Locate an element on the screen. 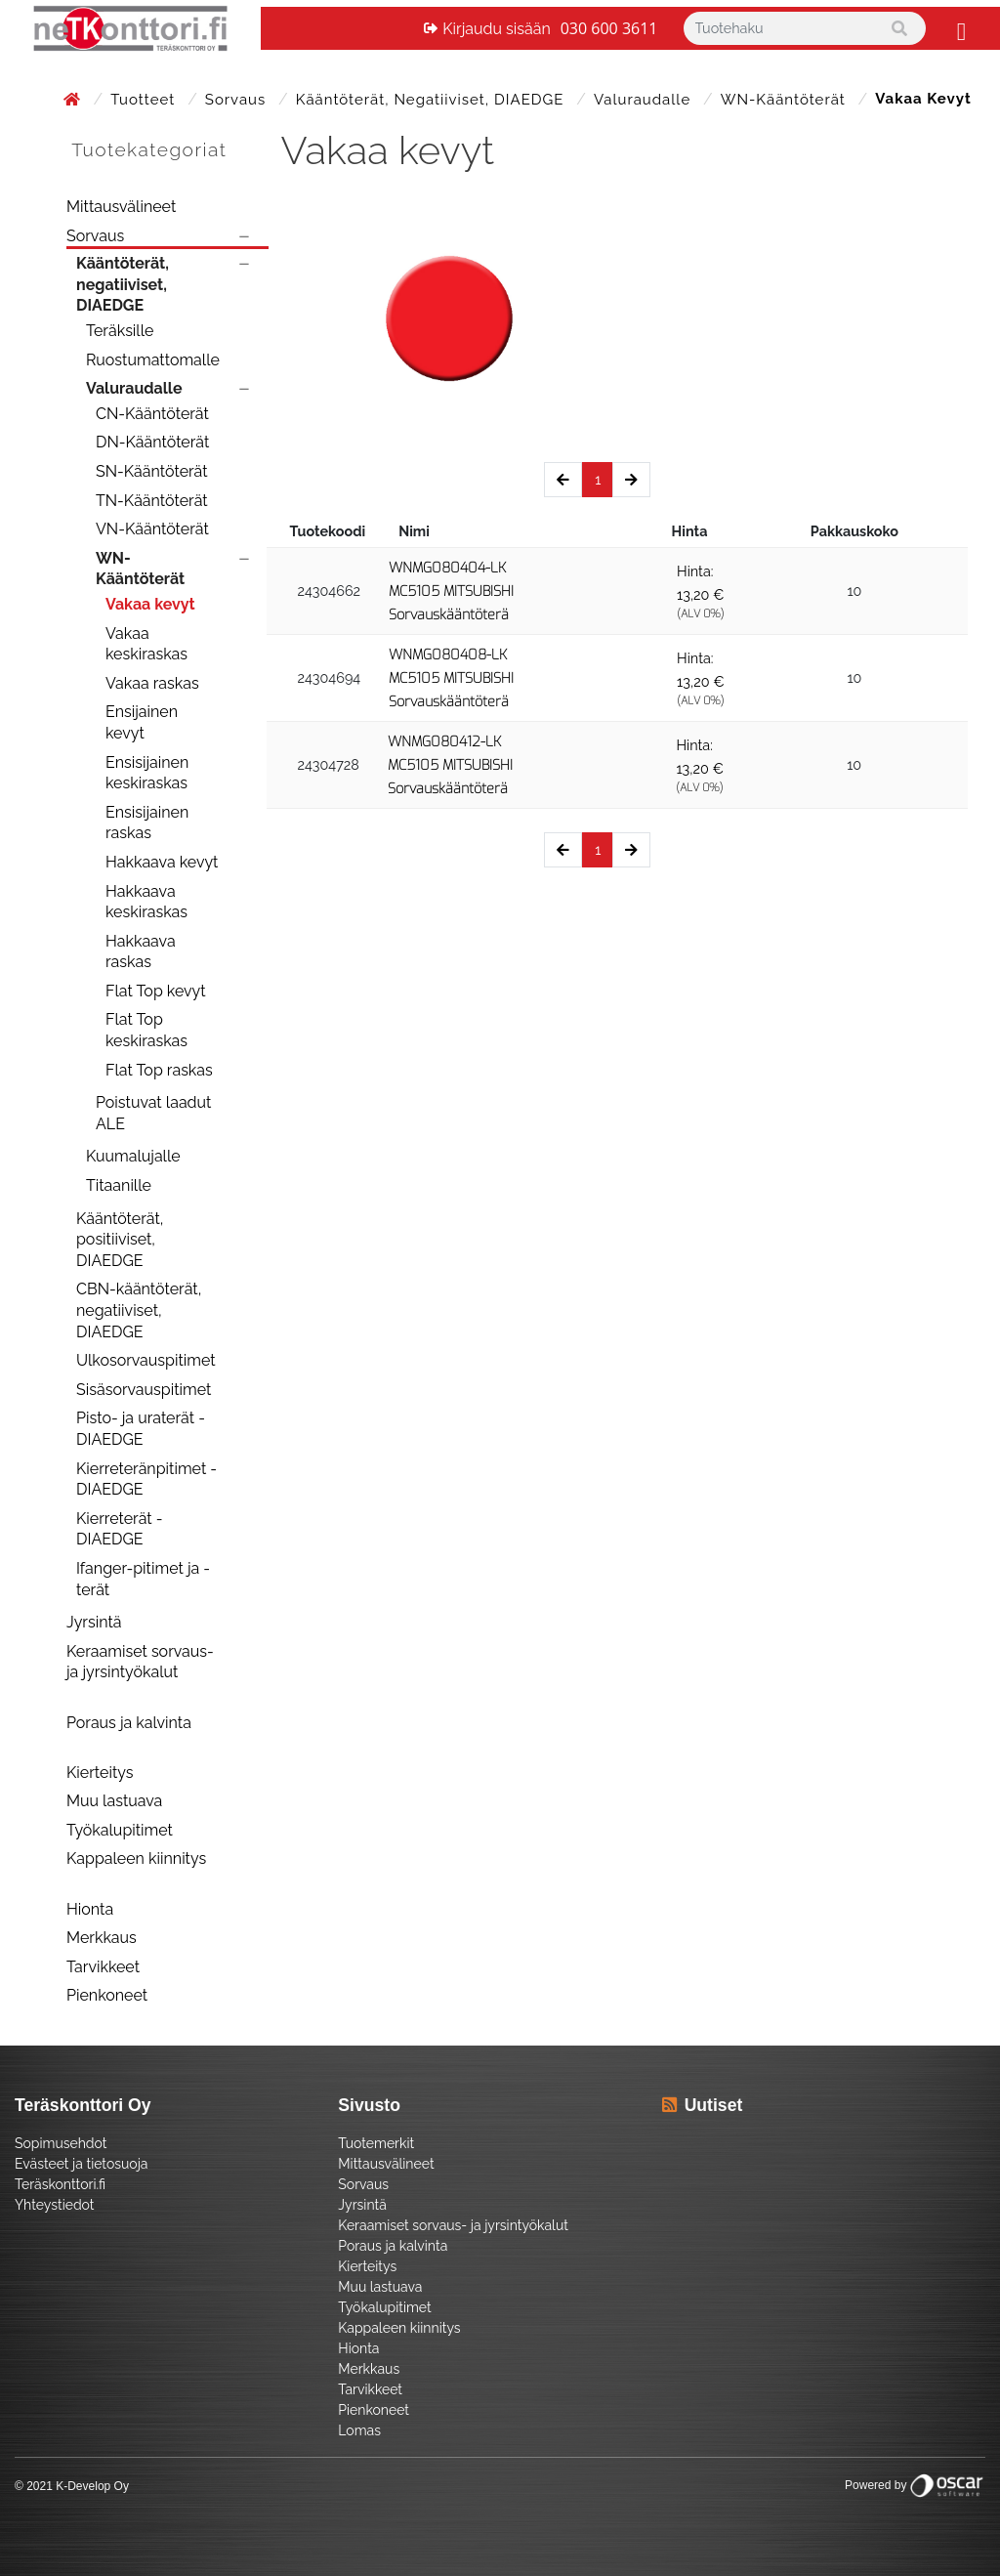 The image size is (1000, 2576). CBN-kääntöterät, negatiiviset, DIAEDGE is located at coordinates (138, 1310).